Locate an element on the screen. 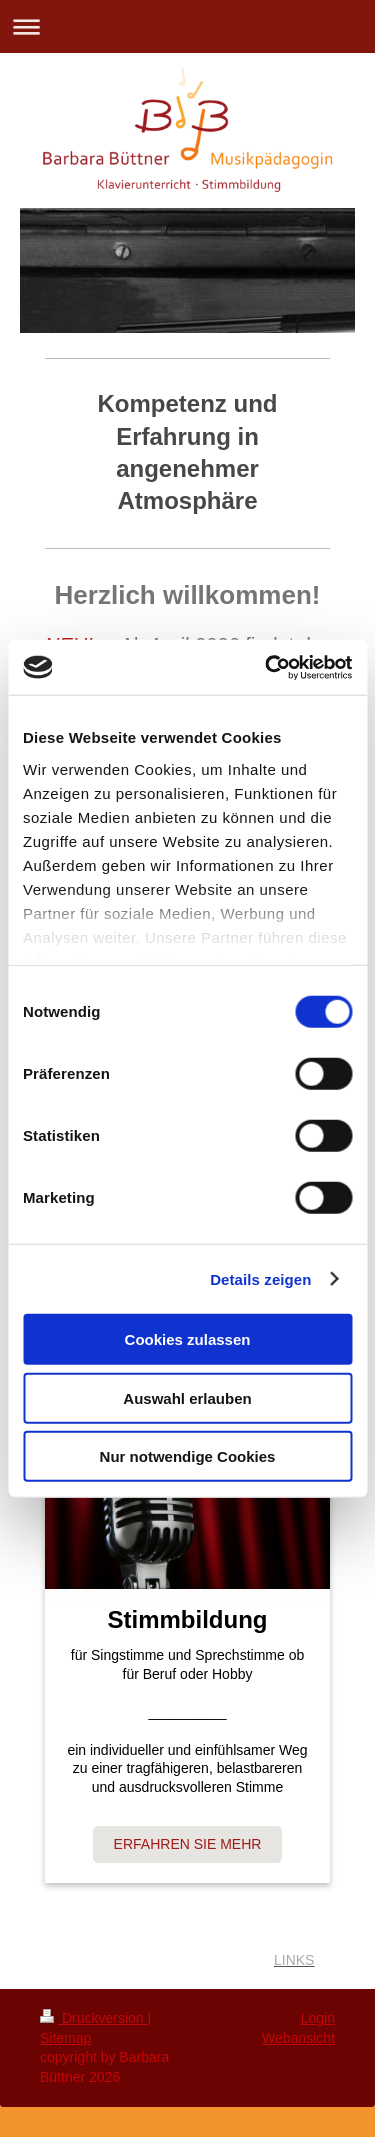  Webansicht is located at coordinates (298, 2038).